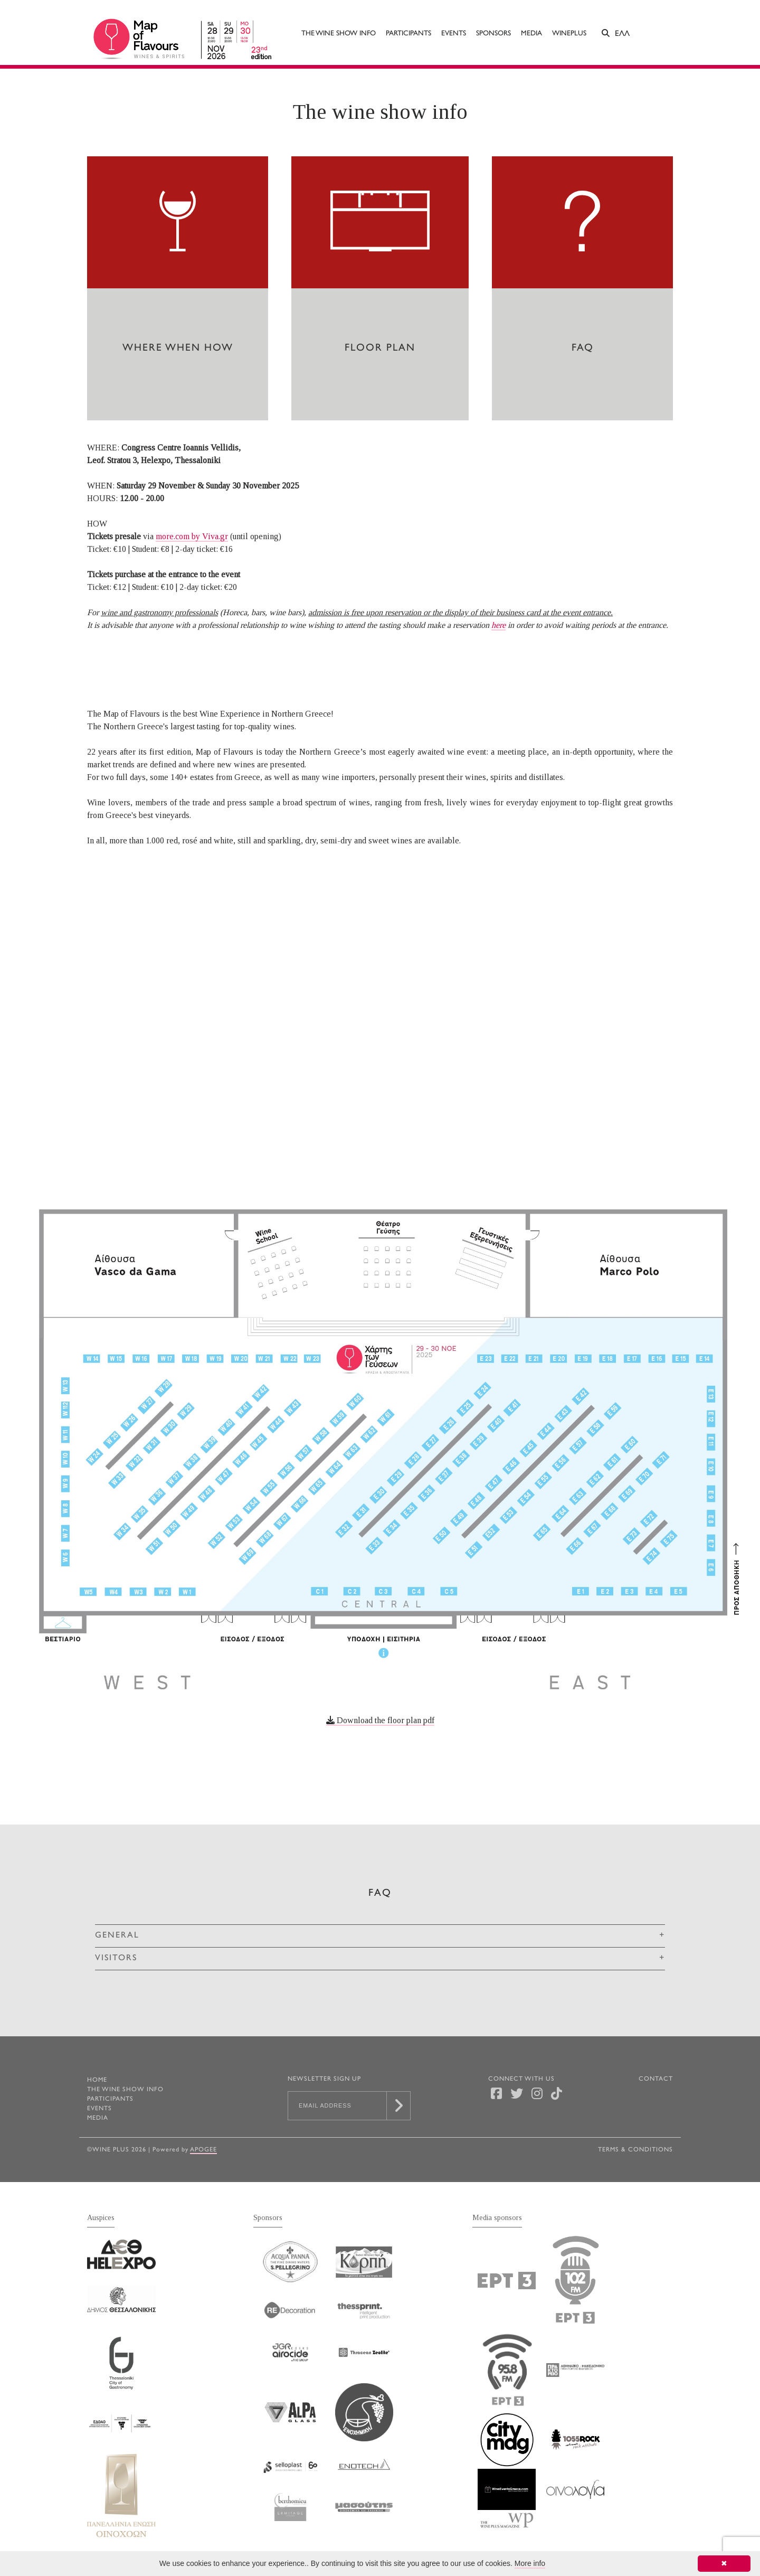  I want to click on Sponsors, so click(493, 34).